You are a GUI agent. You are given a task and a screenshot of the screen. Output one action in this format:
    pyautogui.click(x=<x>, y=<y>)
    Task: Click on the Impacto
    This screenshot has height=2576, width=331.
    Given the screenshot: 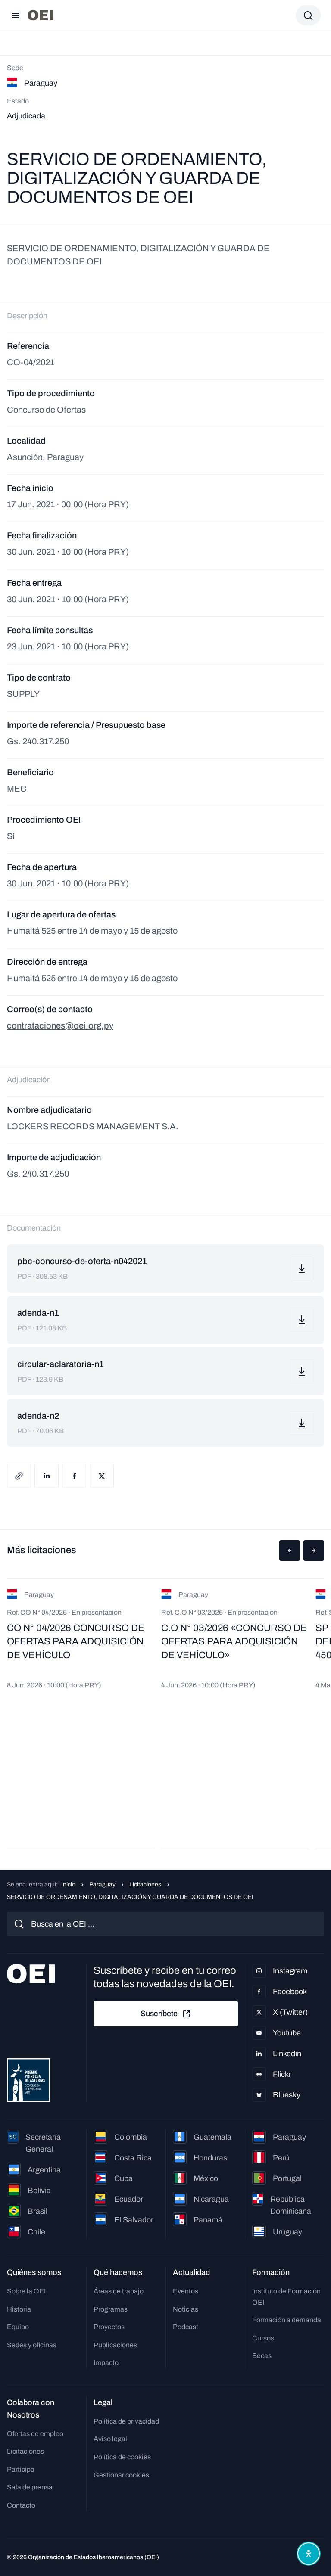 What is the action you would take?
    pyautogui.click(x=106, y=2362)
    